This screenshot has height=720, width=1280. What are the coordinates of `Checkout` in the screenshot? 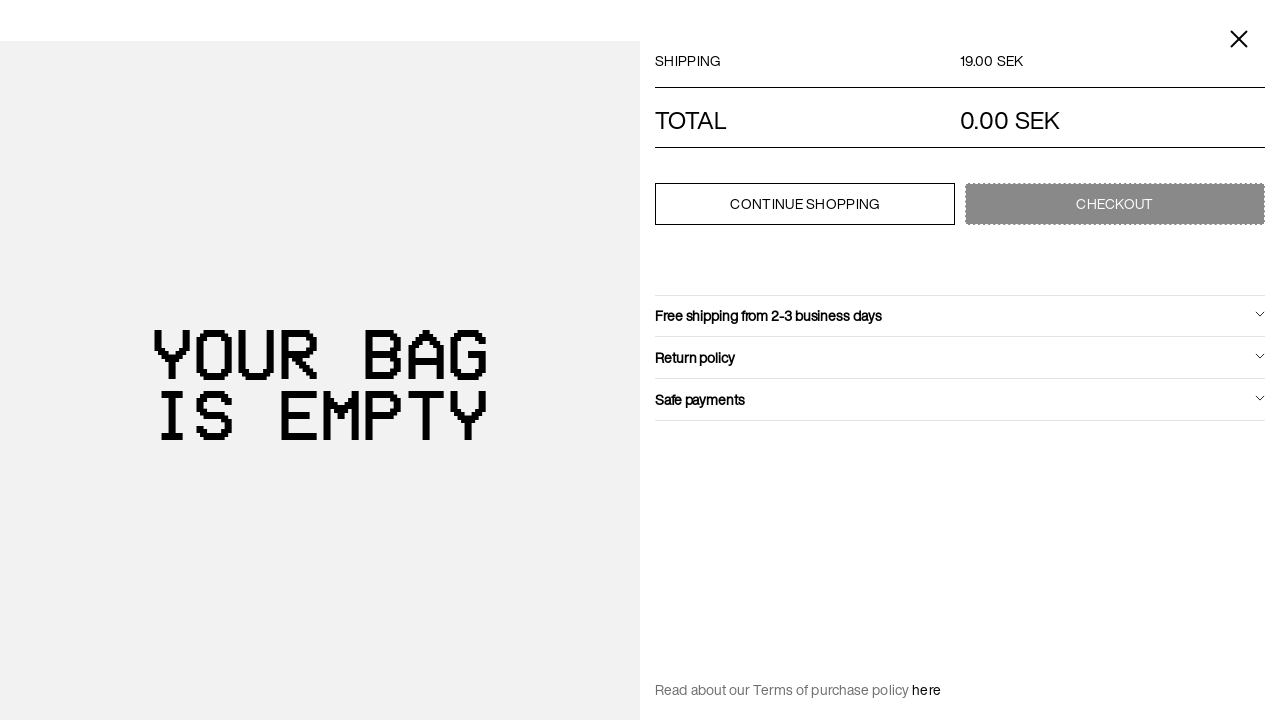 It's located at (1114, 203).